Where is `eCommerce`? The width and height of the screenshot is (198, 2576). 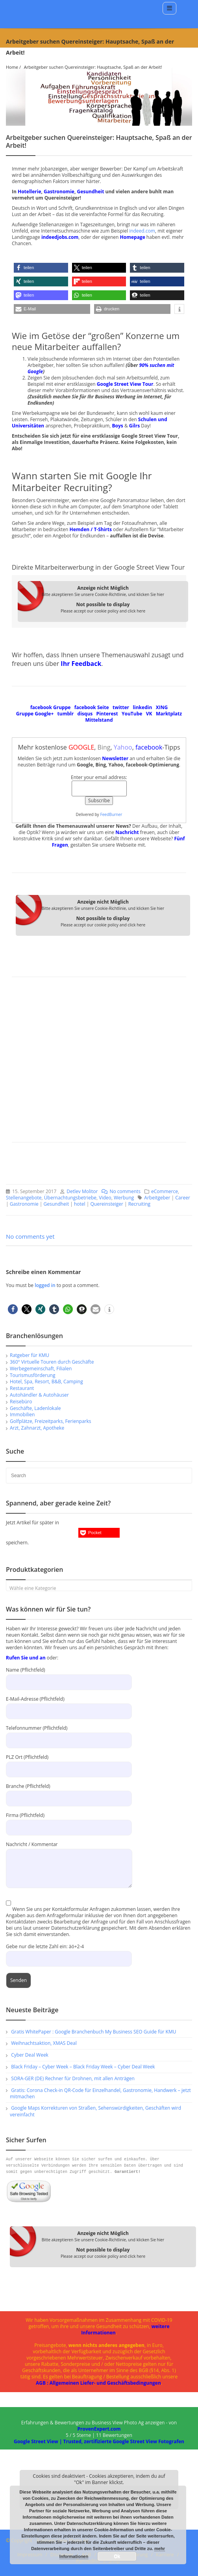
eCommerce is located at coordinates (164, 1191).